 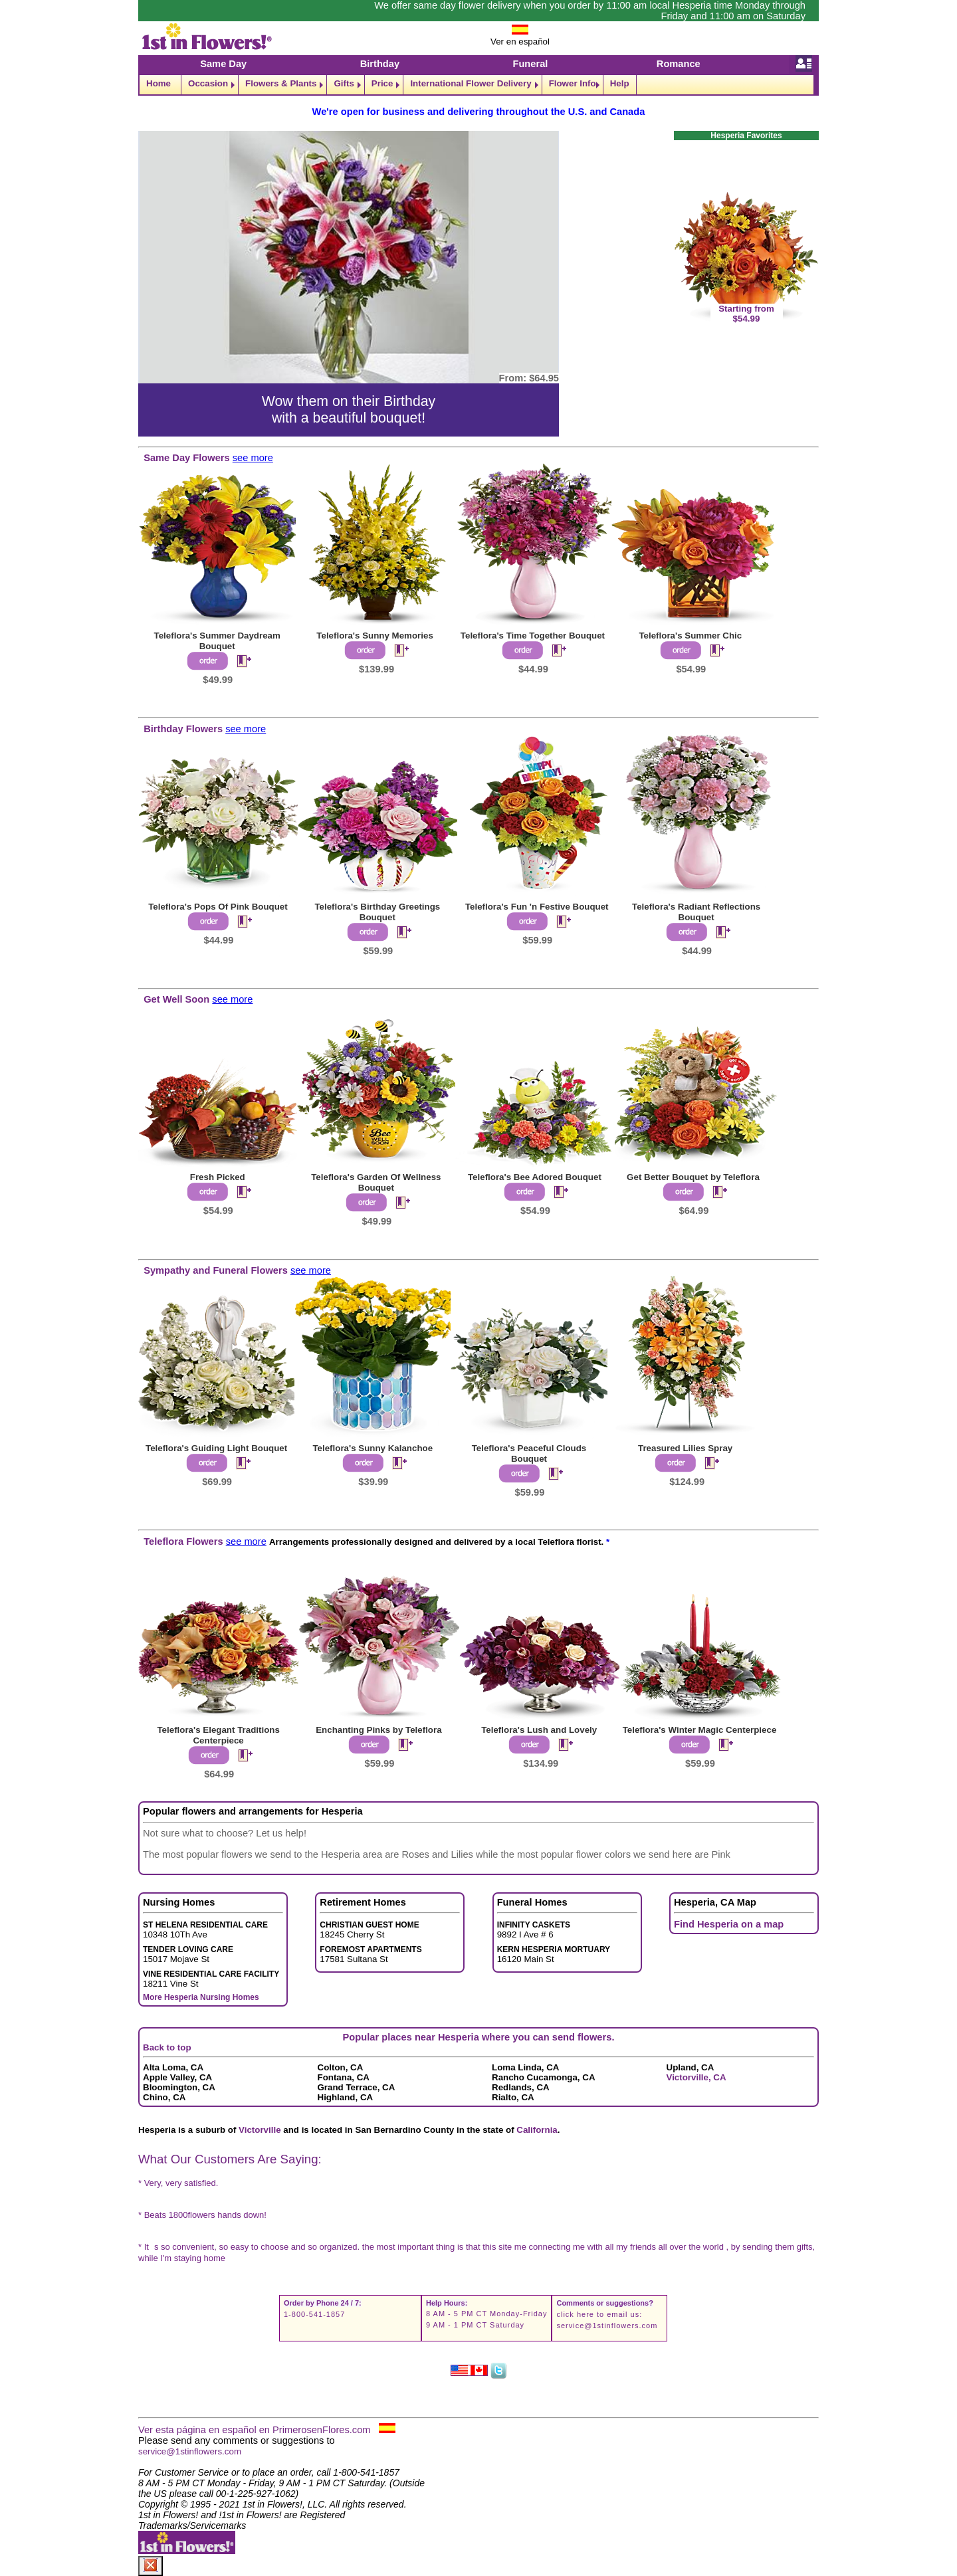 I want to click on Teleflora's Garden Of Wellness Bouquet, so click(x=376, y=1182).